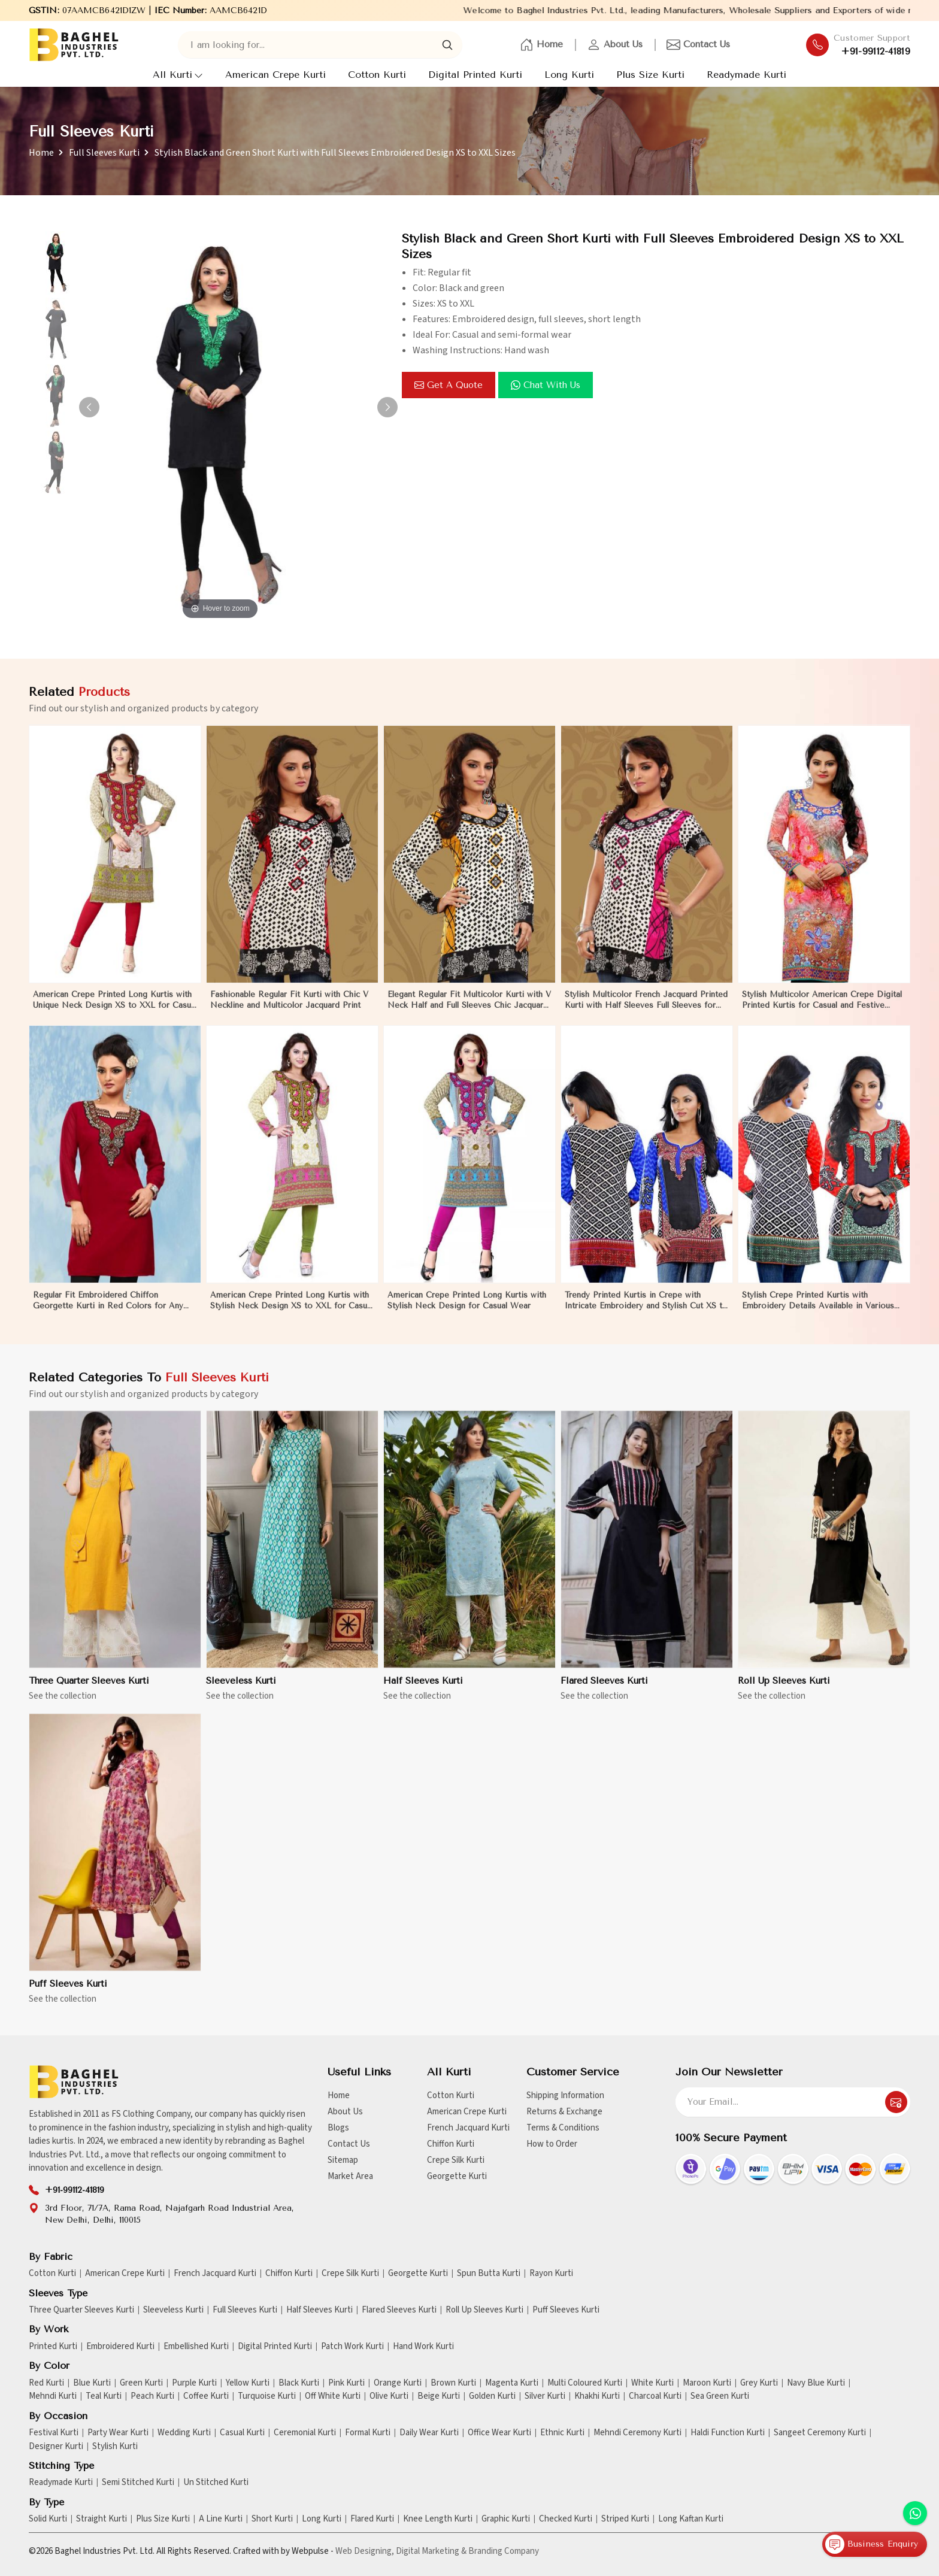 The image size is (939, 2576). I want to click on Short Kurti, so click(272, 2519).